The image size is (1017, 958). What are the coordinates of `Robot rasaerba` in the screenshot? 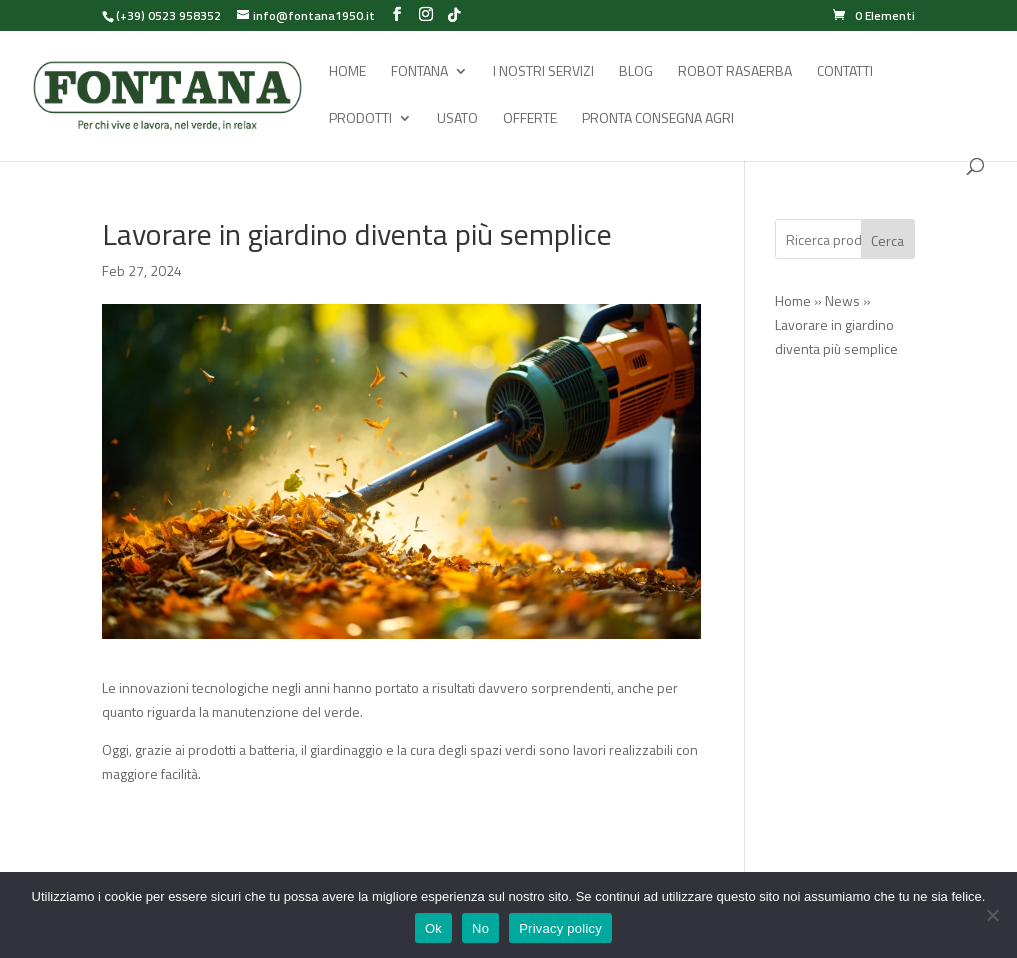 It's located at (735, 72).